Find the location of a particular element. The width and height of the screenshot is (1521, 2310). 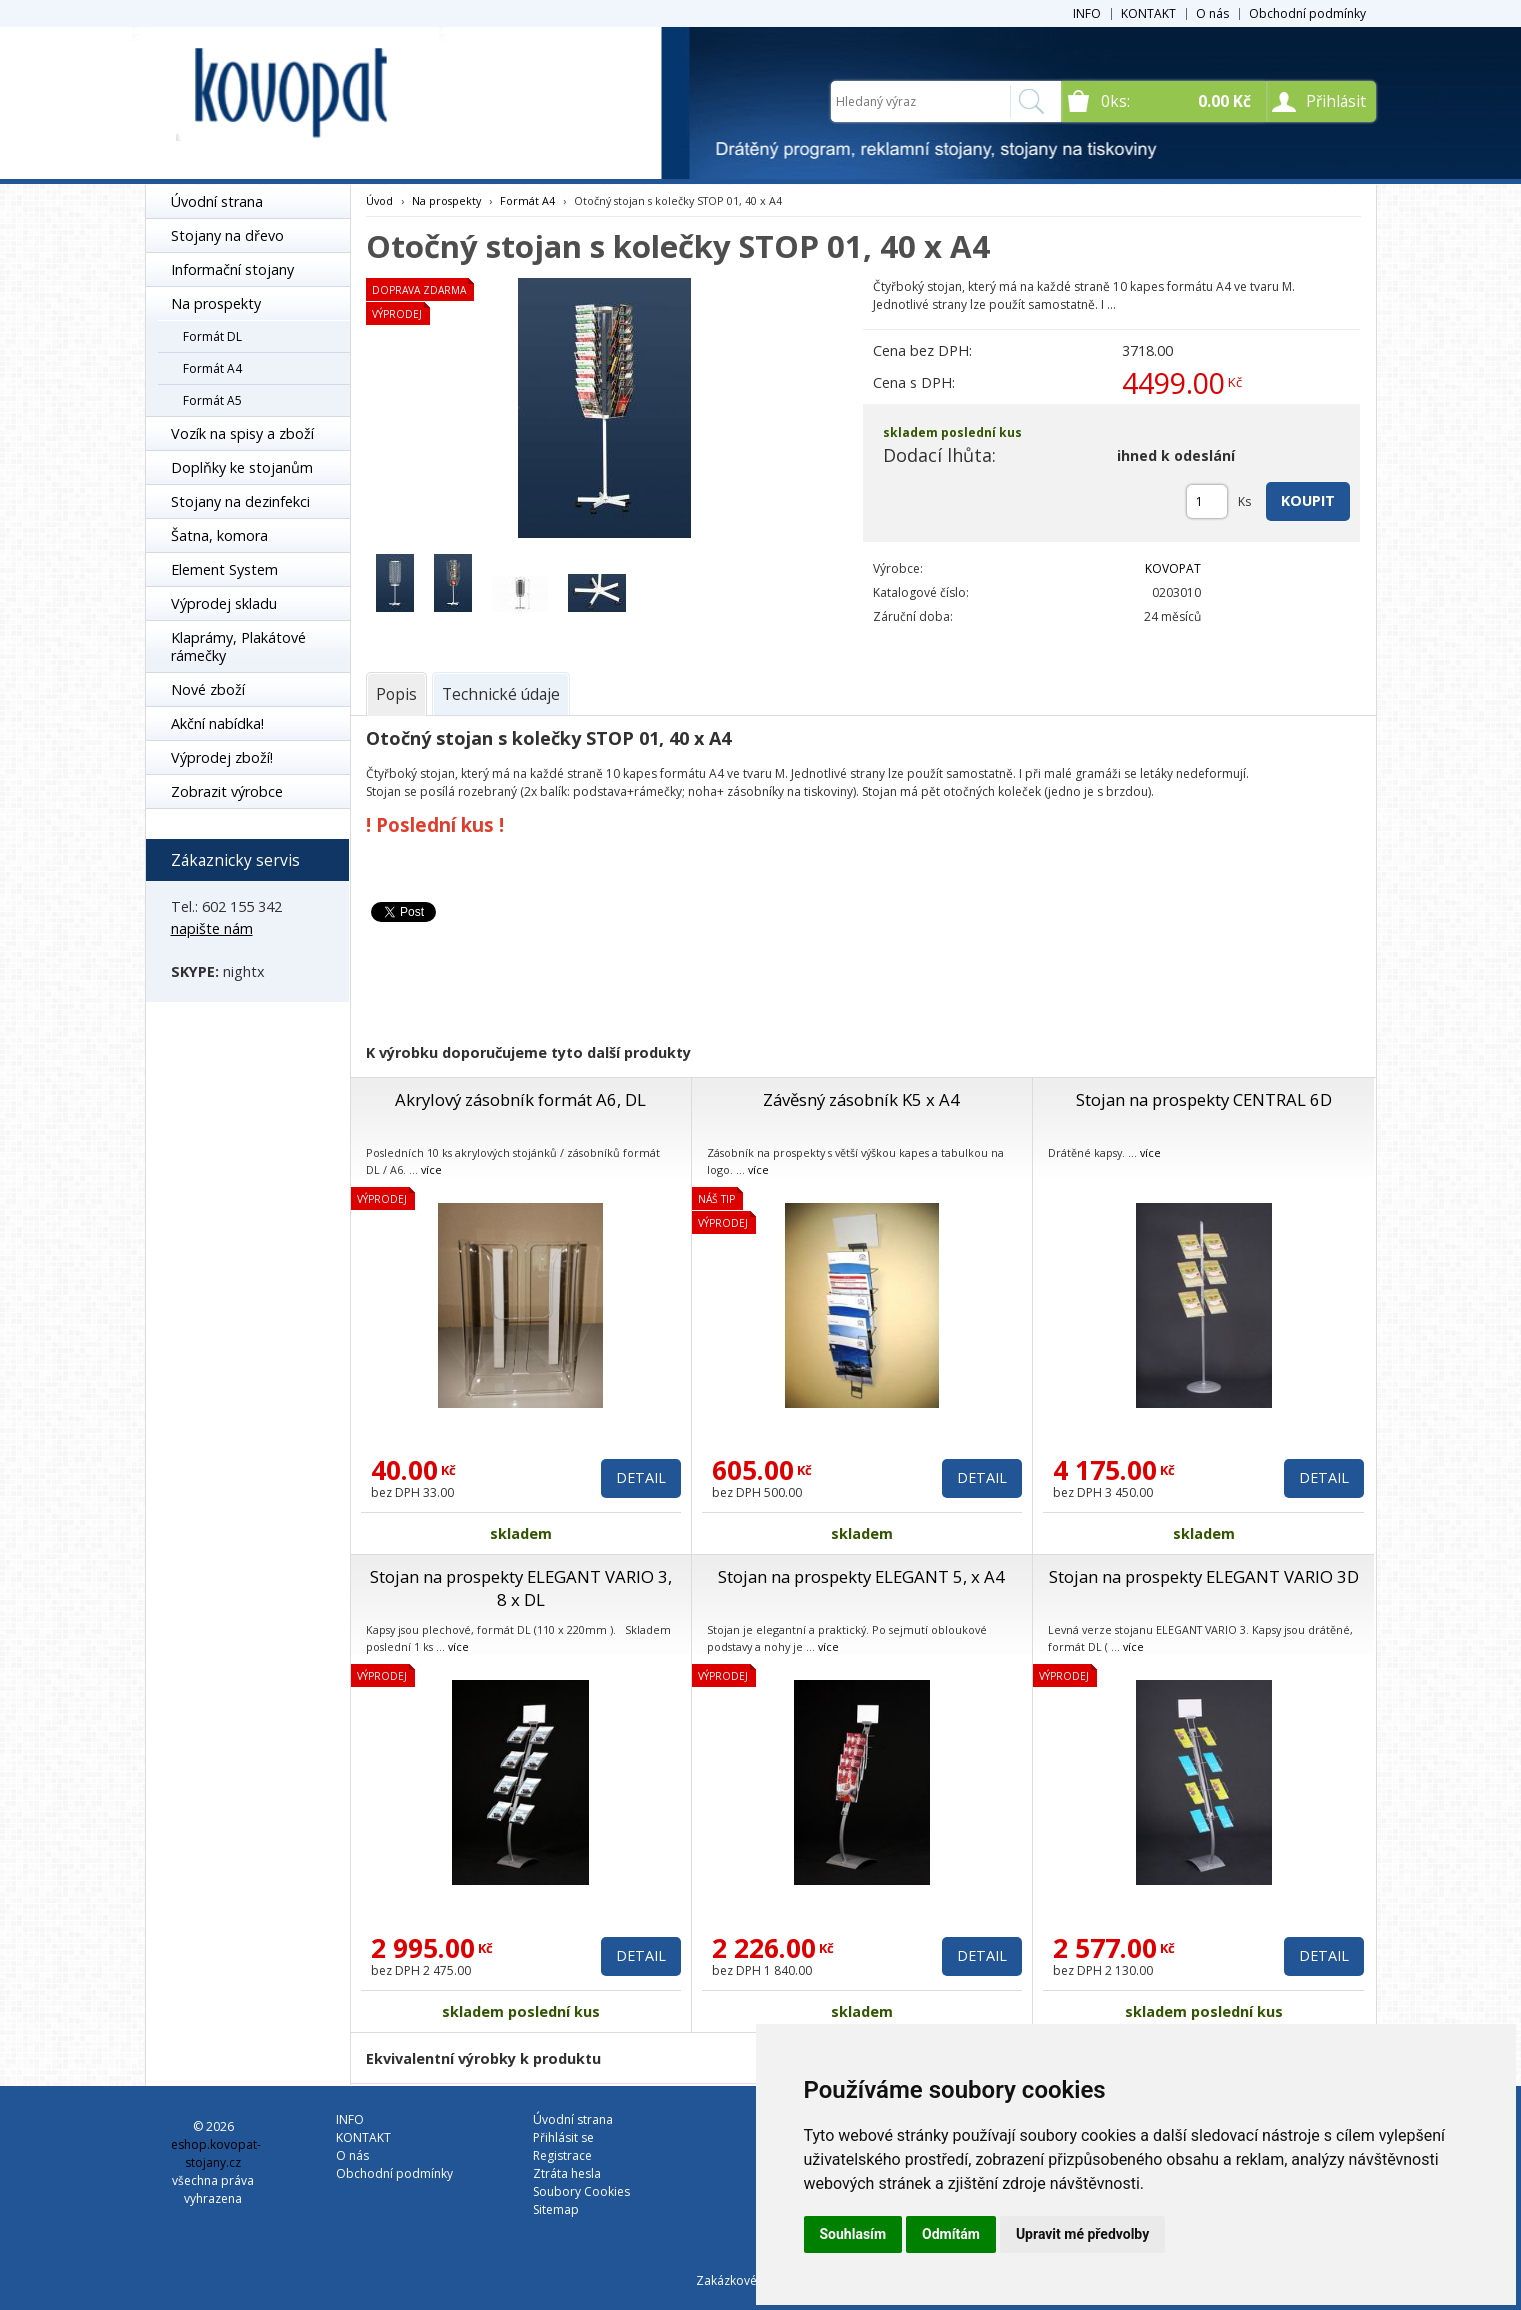

Akční nabídka! is located at coordinates (217, 723).